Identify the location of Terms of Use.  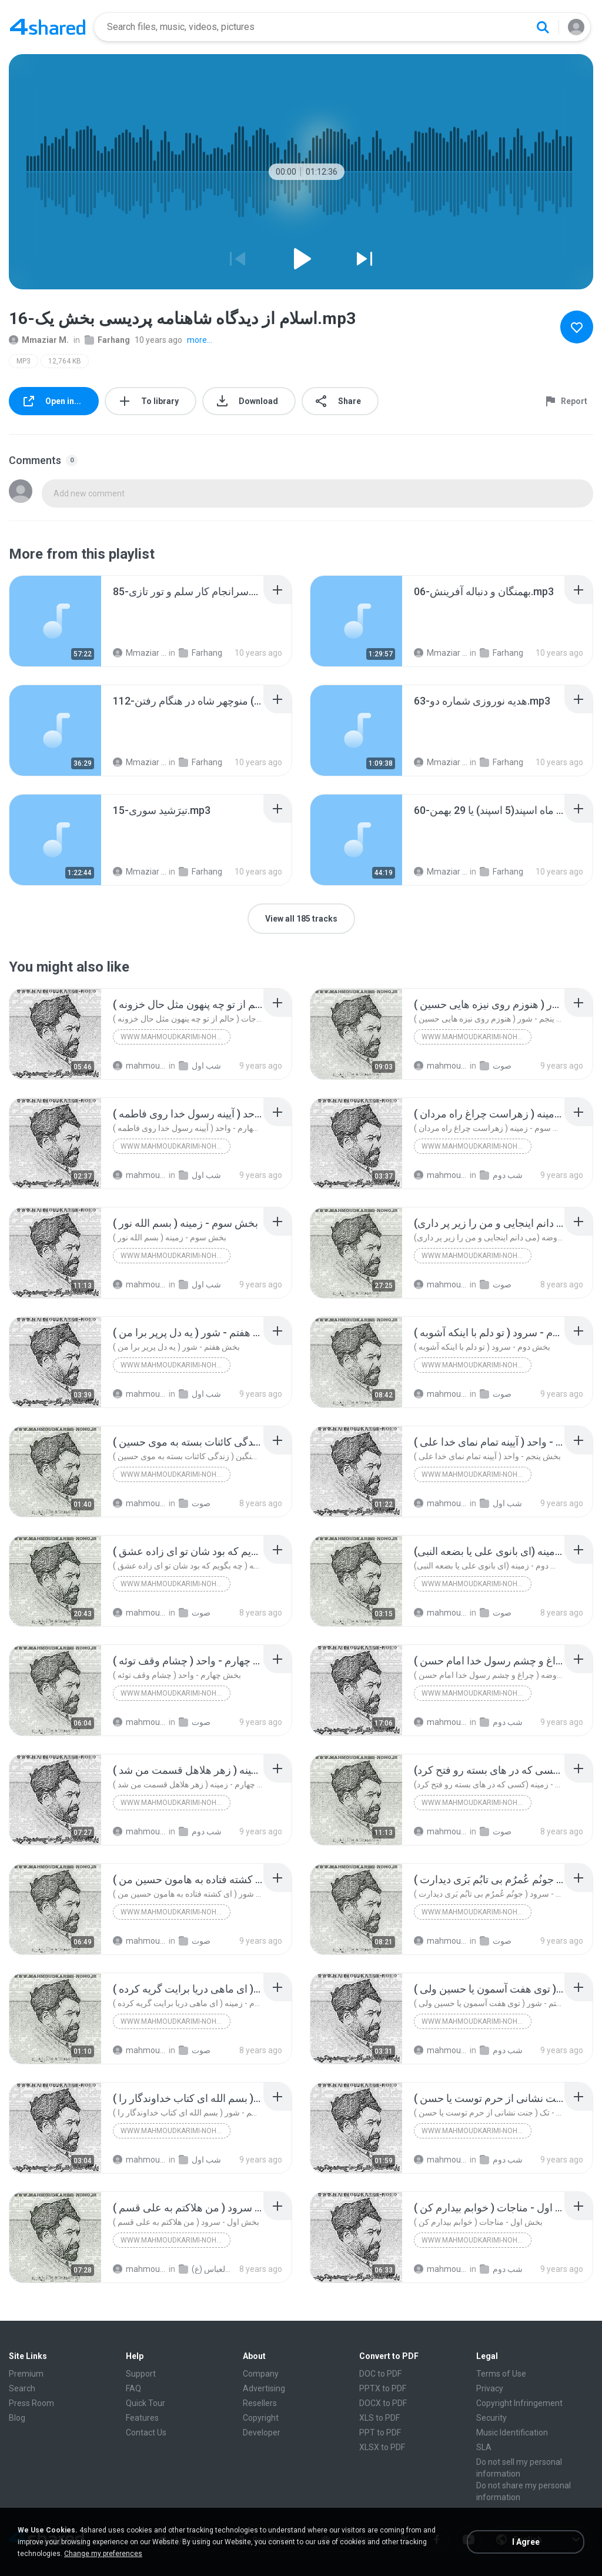
(501, 2373).